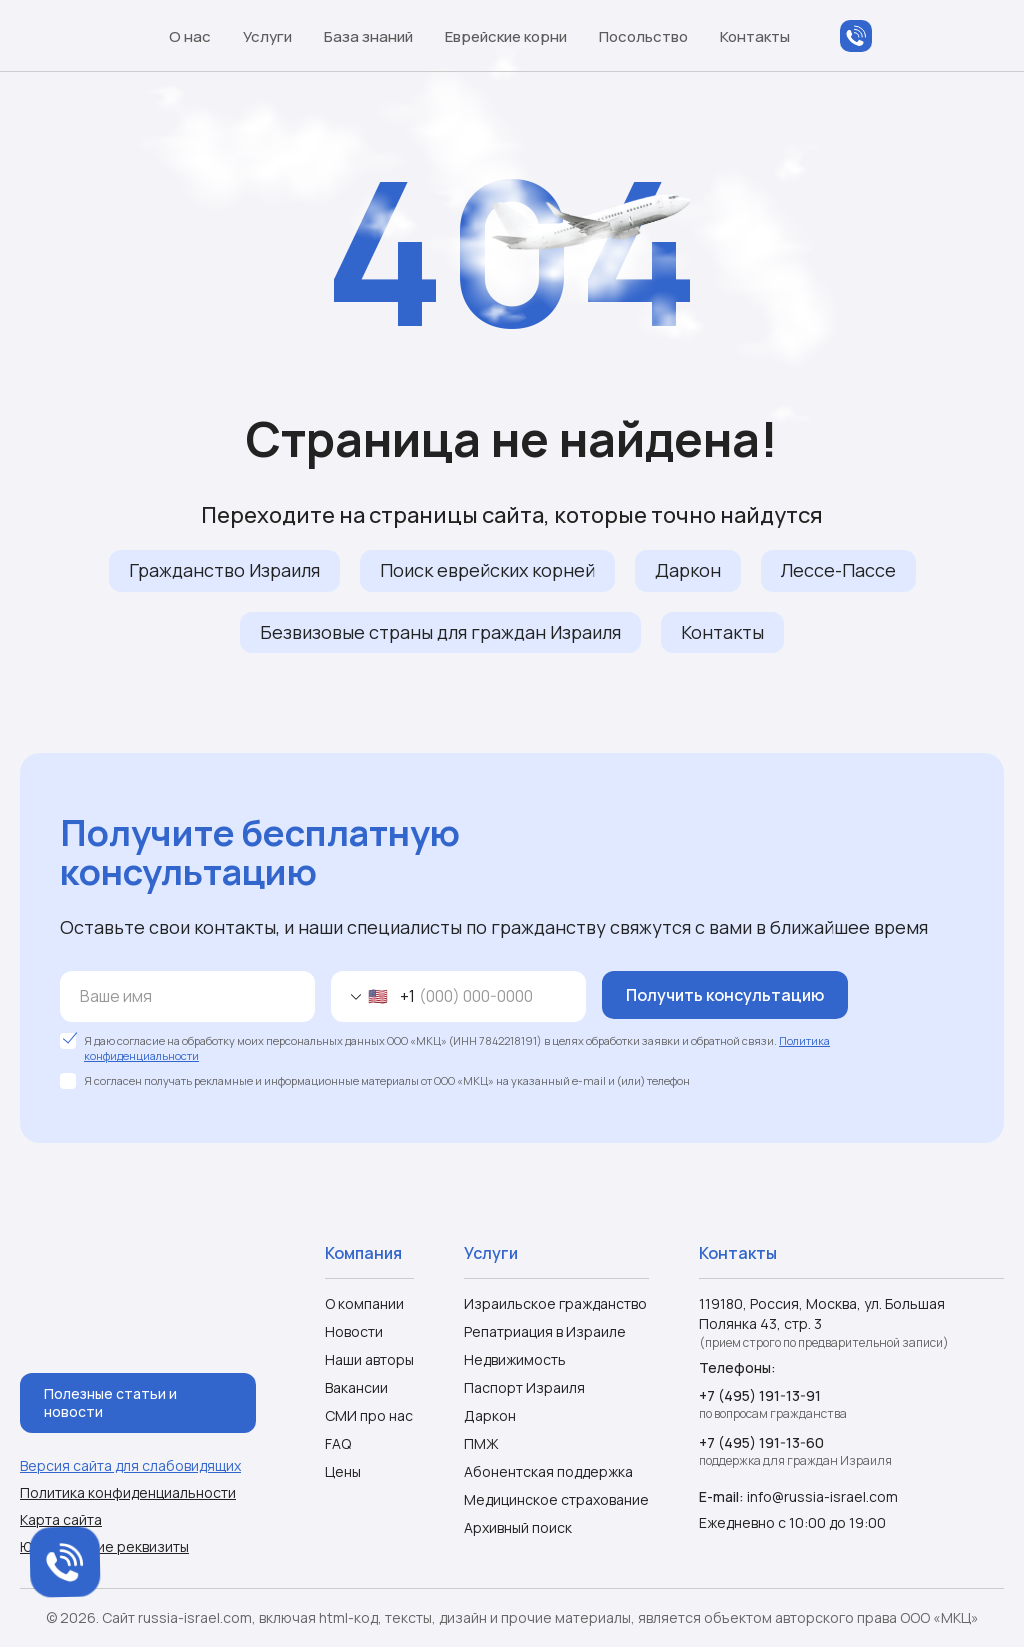 This screenshot has width=1024, height=1647. Describe the element at coordinates (356, 1387) in the screenshot. I see `Вакансии` at that location.